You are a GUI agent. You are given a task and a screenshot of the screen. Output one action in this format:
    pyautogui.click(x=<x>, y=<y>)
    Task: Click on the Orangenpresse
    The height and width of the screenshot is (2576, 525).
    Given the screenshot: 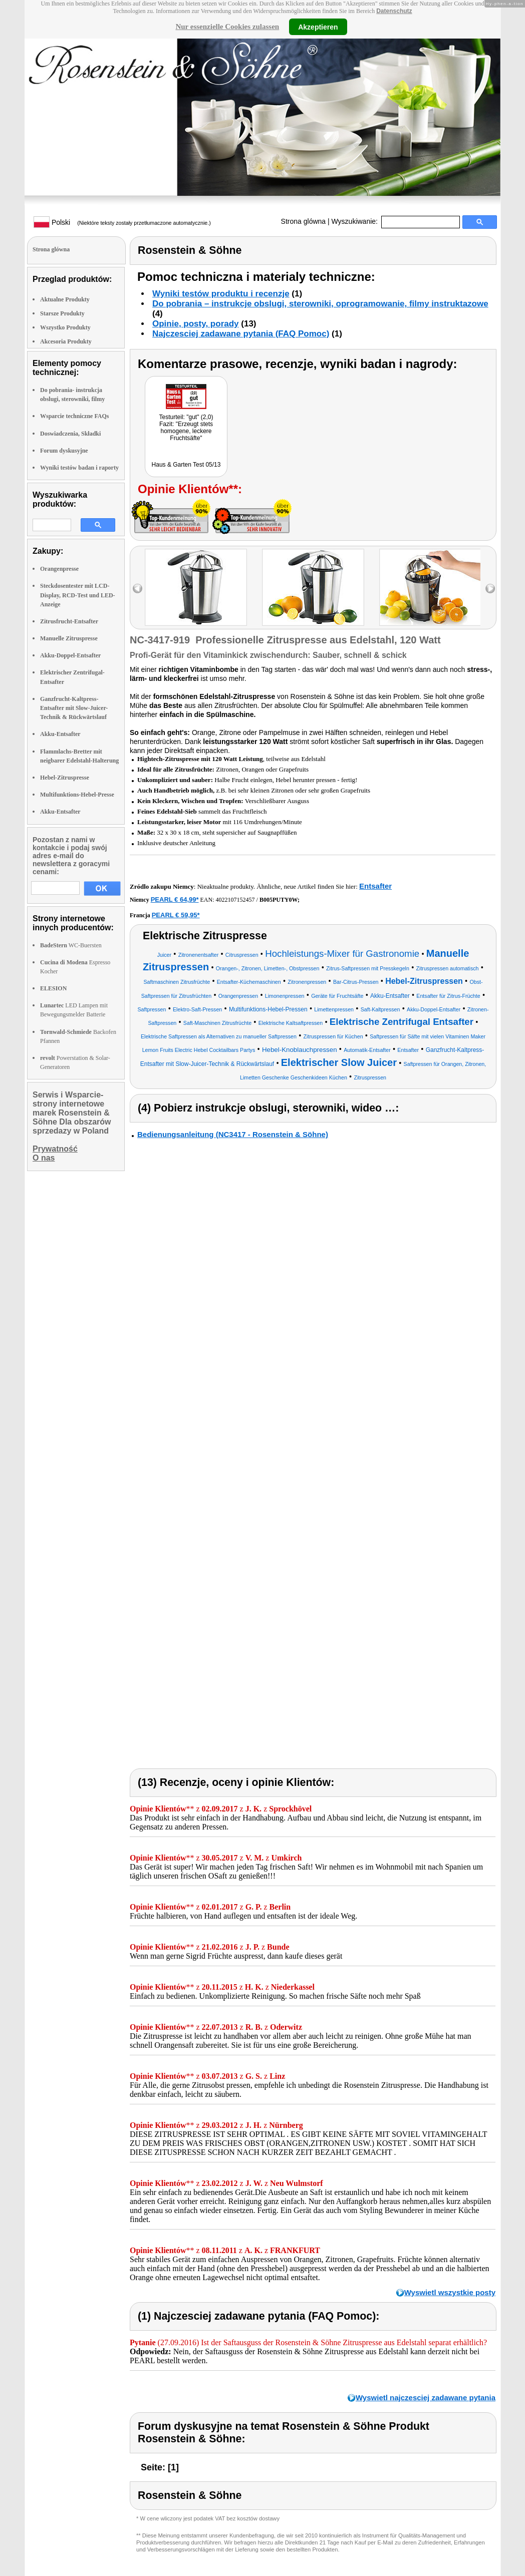 What is the action you would take?
    pyautogui.click(x=59, y=568)
    